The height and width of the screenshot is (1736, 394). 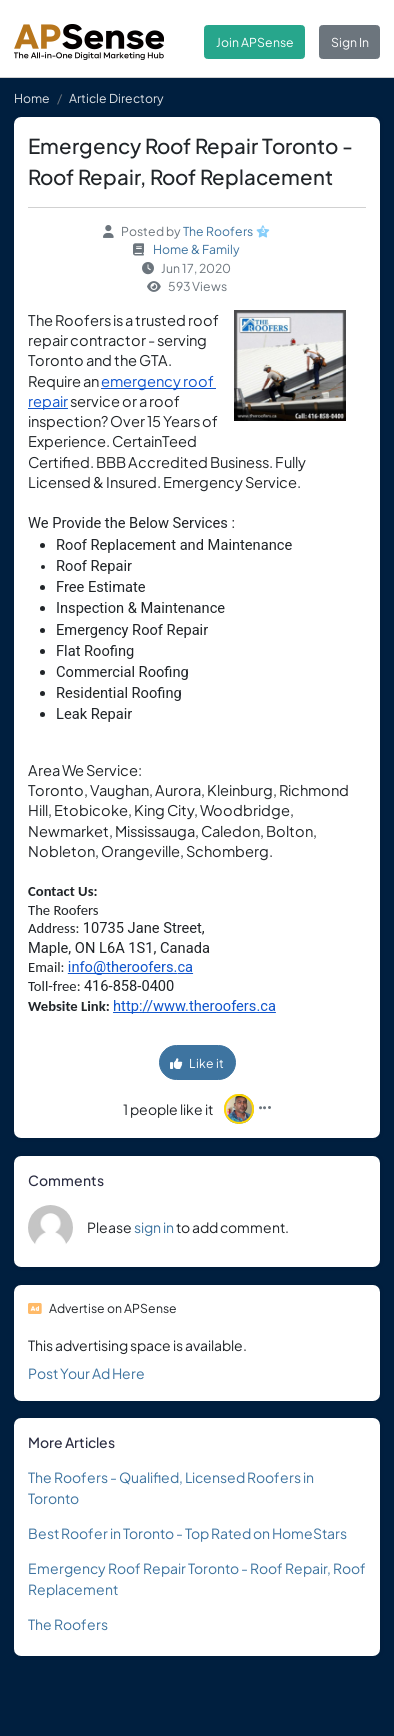 I want to click on Post Your Ad Here, so click(x=86, y=1373).